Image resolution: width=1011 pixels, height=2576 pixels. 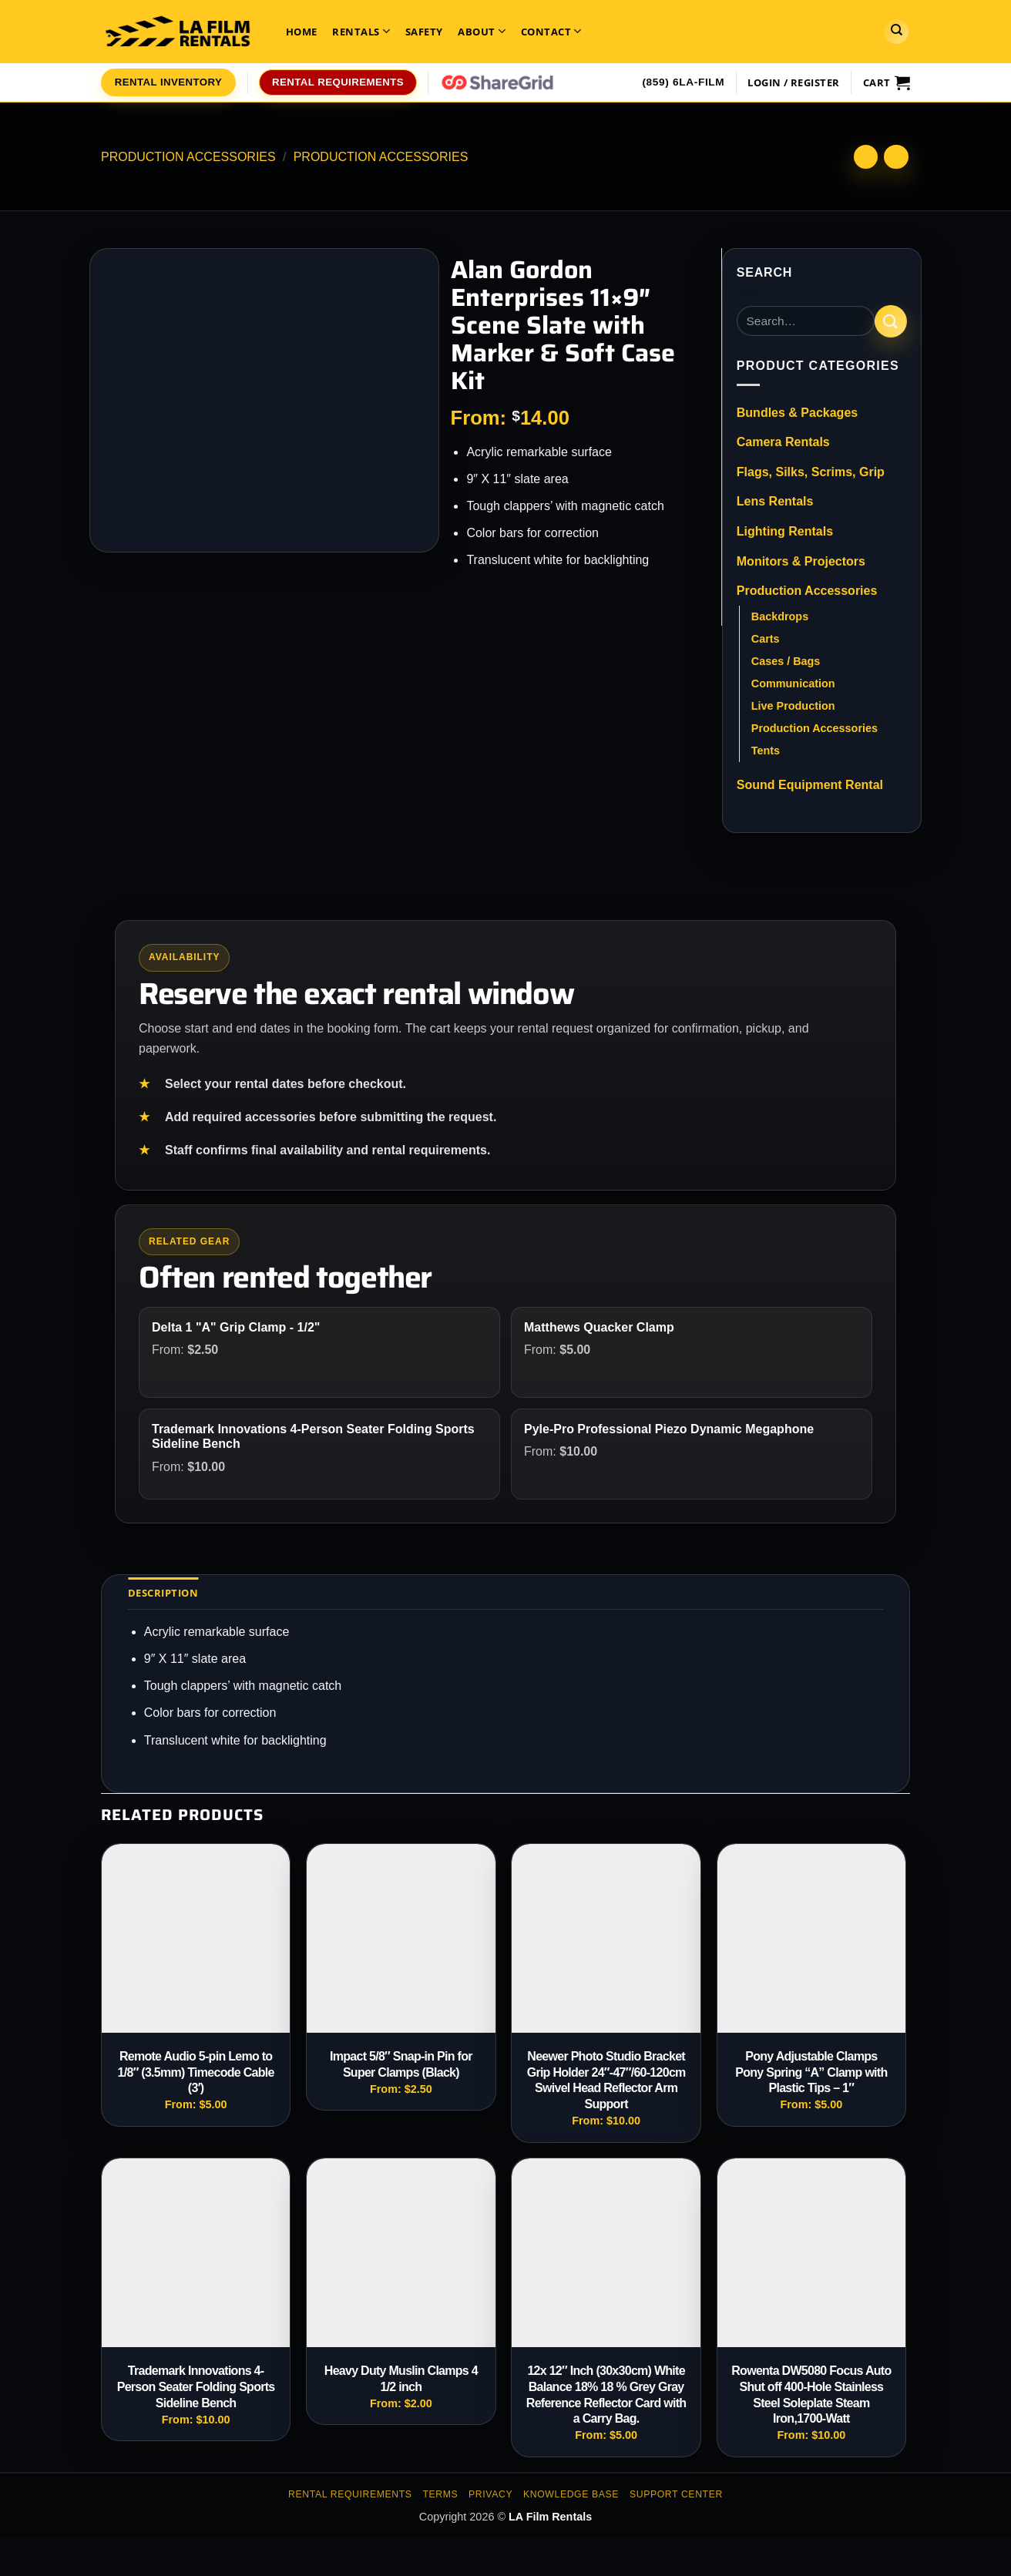 What do you see at coordinates (683, 82) in the screenshot?
I see `(859) 6LA-FILM` at bounding box center [683, 82].